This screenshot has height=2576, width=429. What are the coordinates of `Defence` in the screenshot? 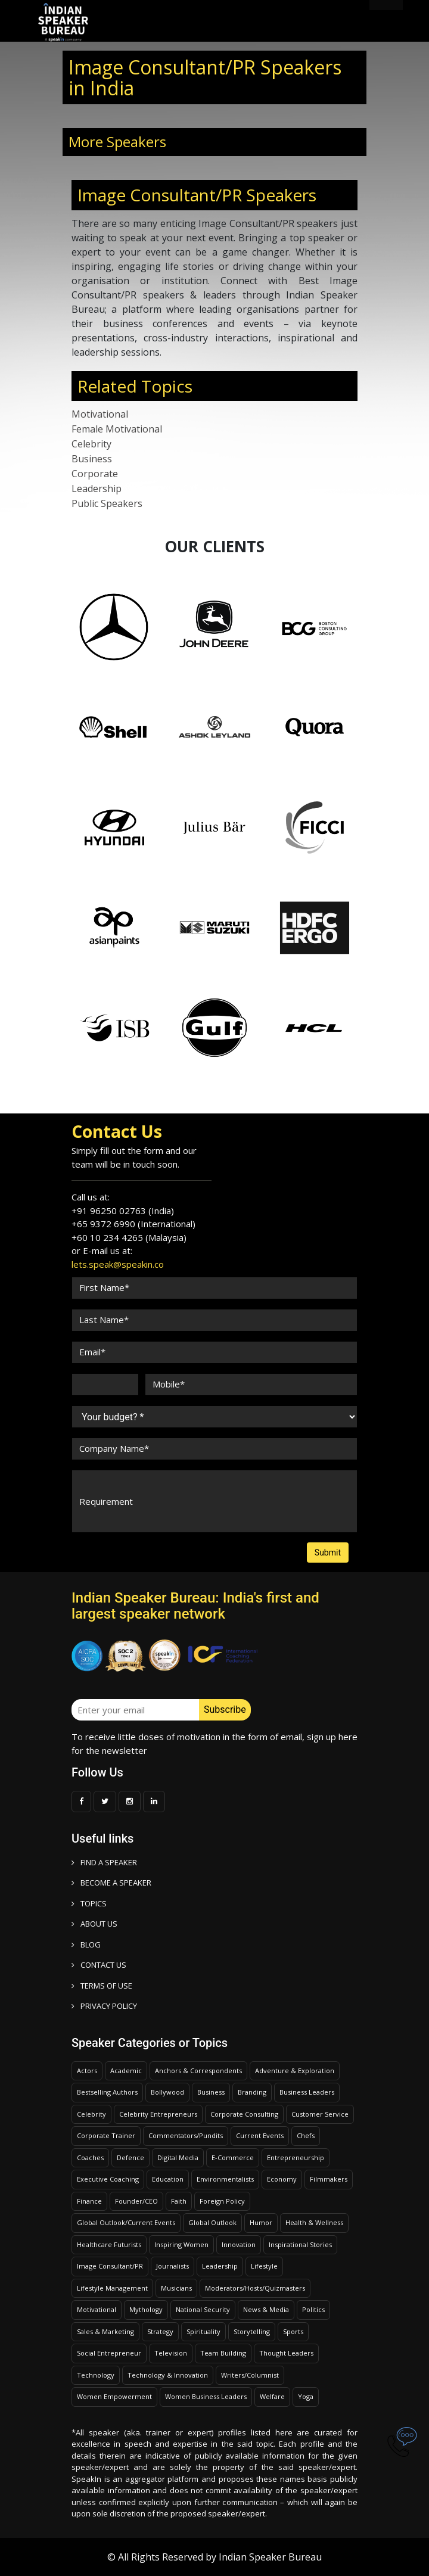 It's located at (130, 2157).